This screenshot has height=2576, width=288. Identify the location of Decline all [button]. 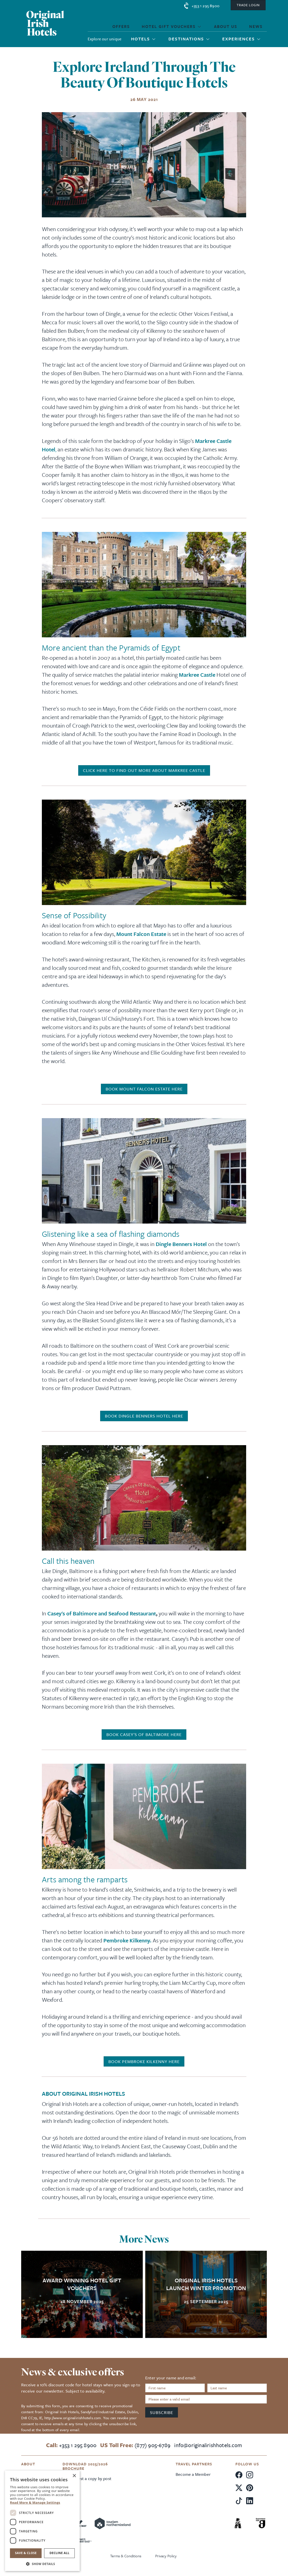
(60, 2553).